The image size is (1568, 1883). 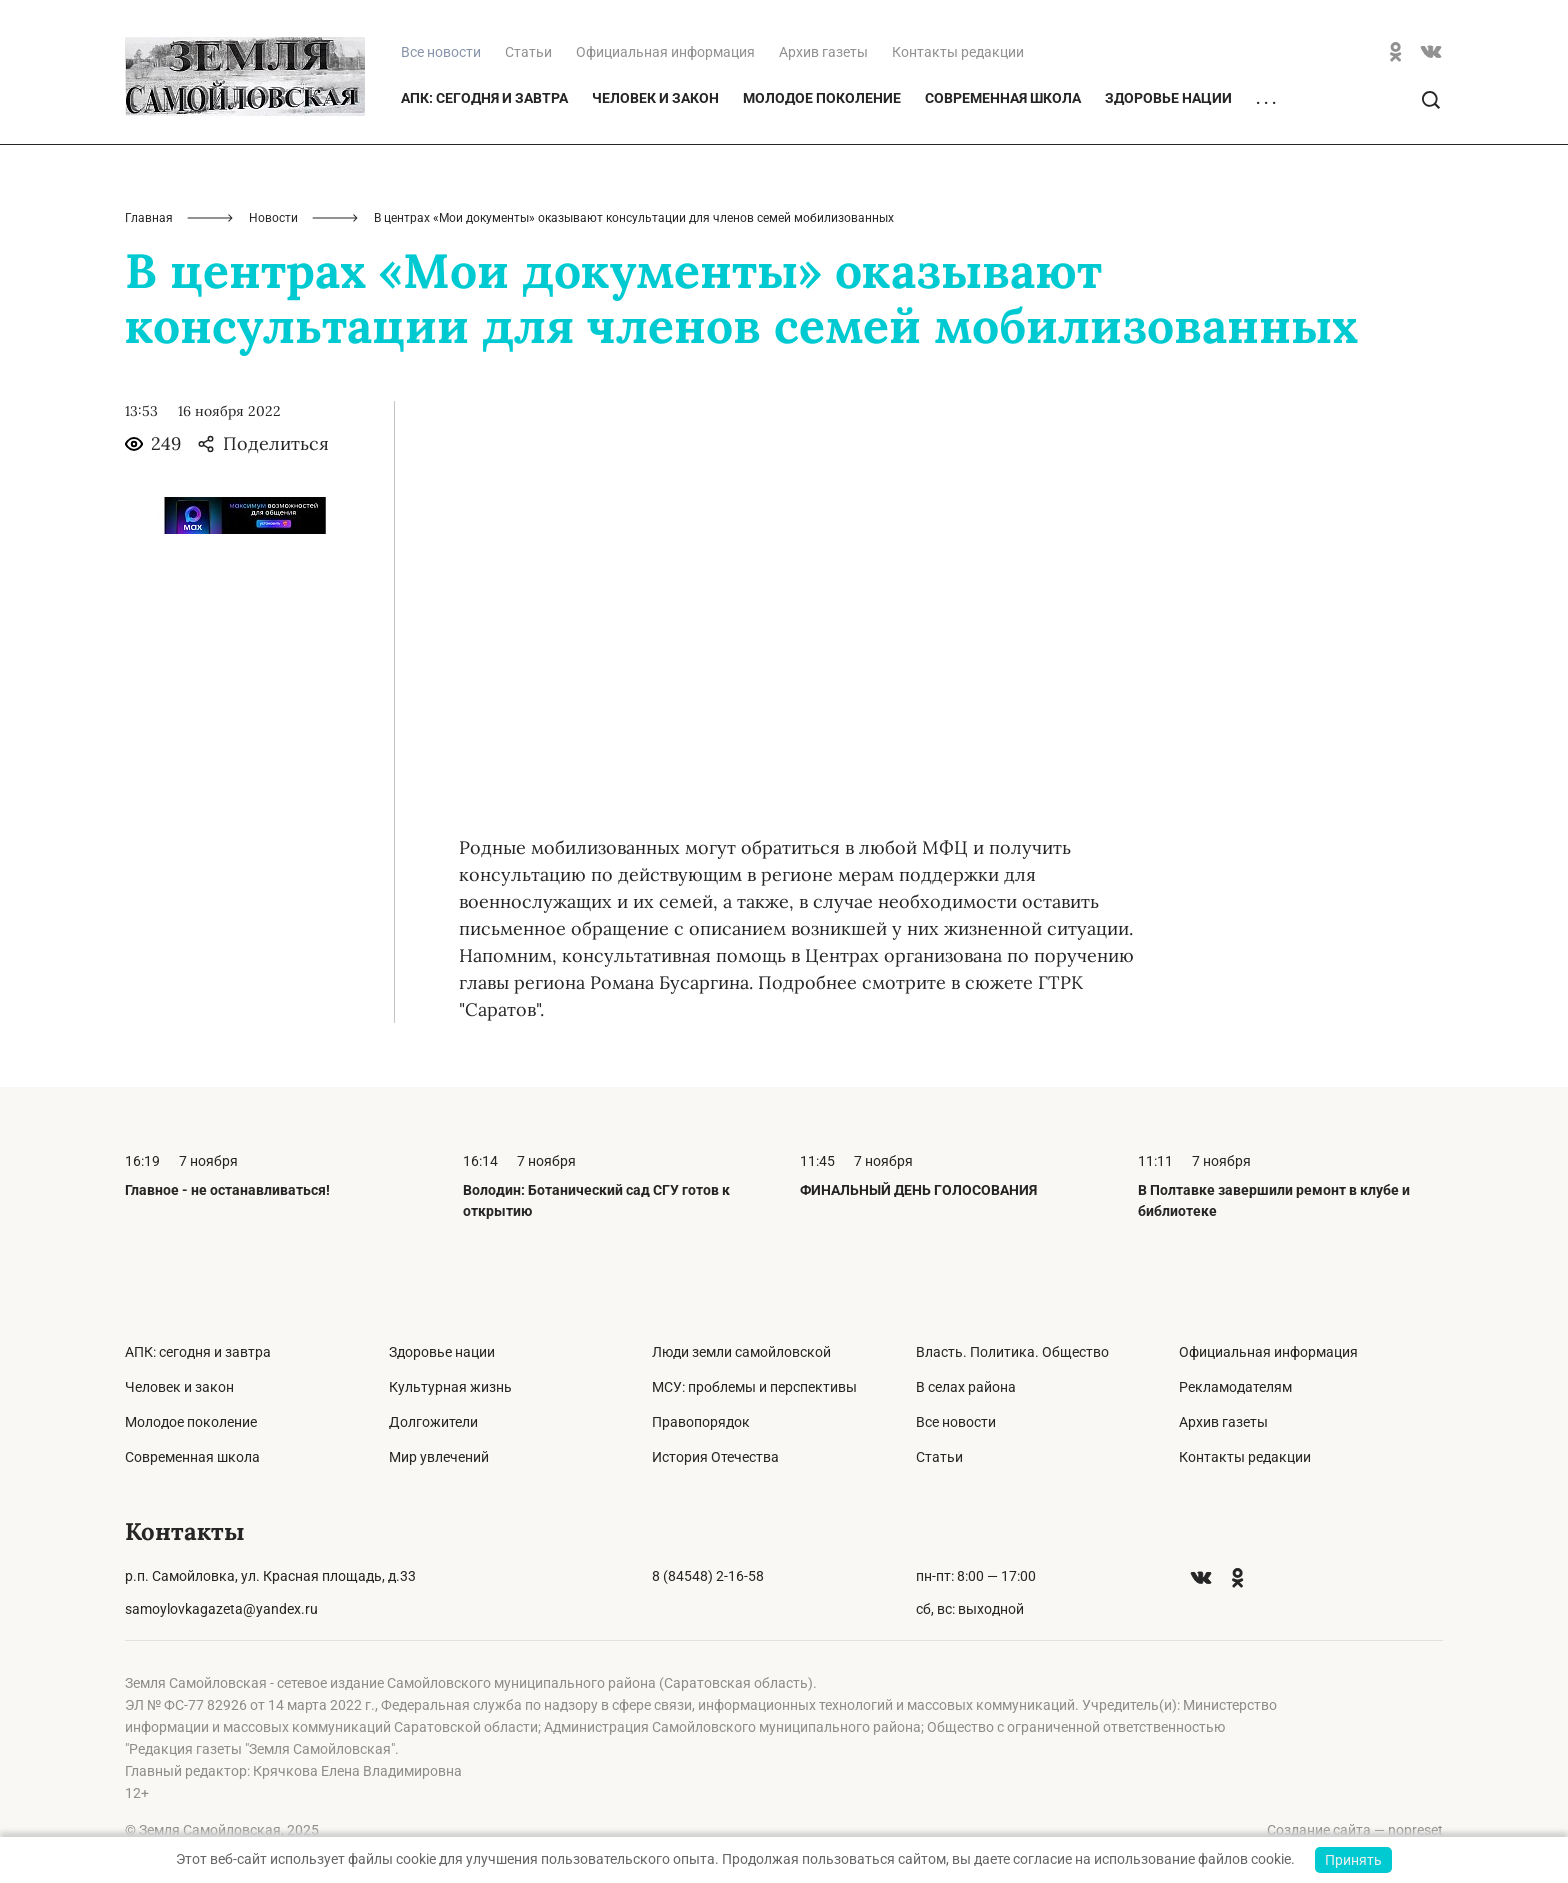 What do you see at coordinates (149, 218) in the screenshot?
I see `Главная` at bounding box center [149, 218].